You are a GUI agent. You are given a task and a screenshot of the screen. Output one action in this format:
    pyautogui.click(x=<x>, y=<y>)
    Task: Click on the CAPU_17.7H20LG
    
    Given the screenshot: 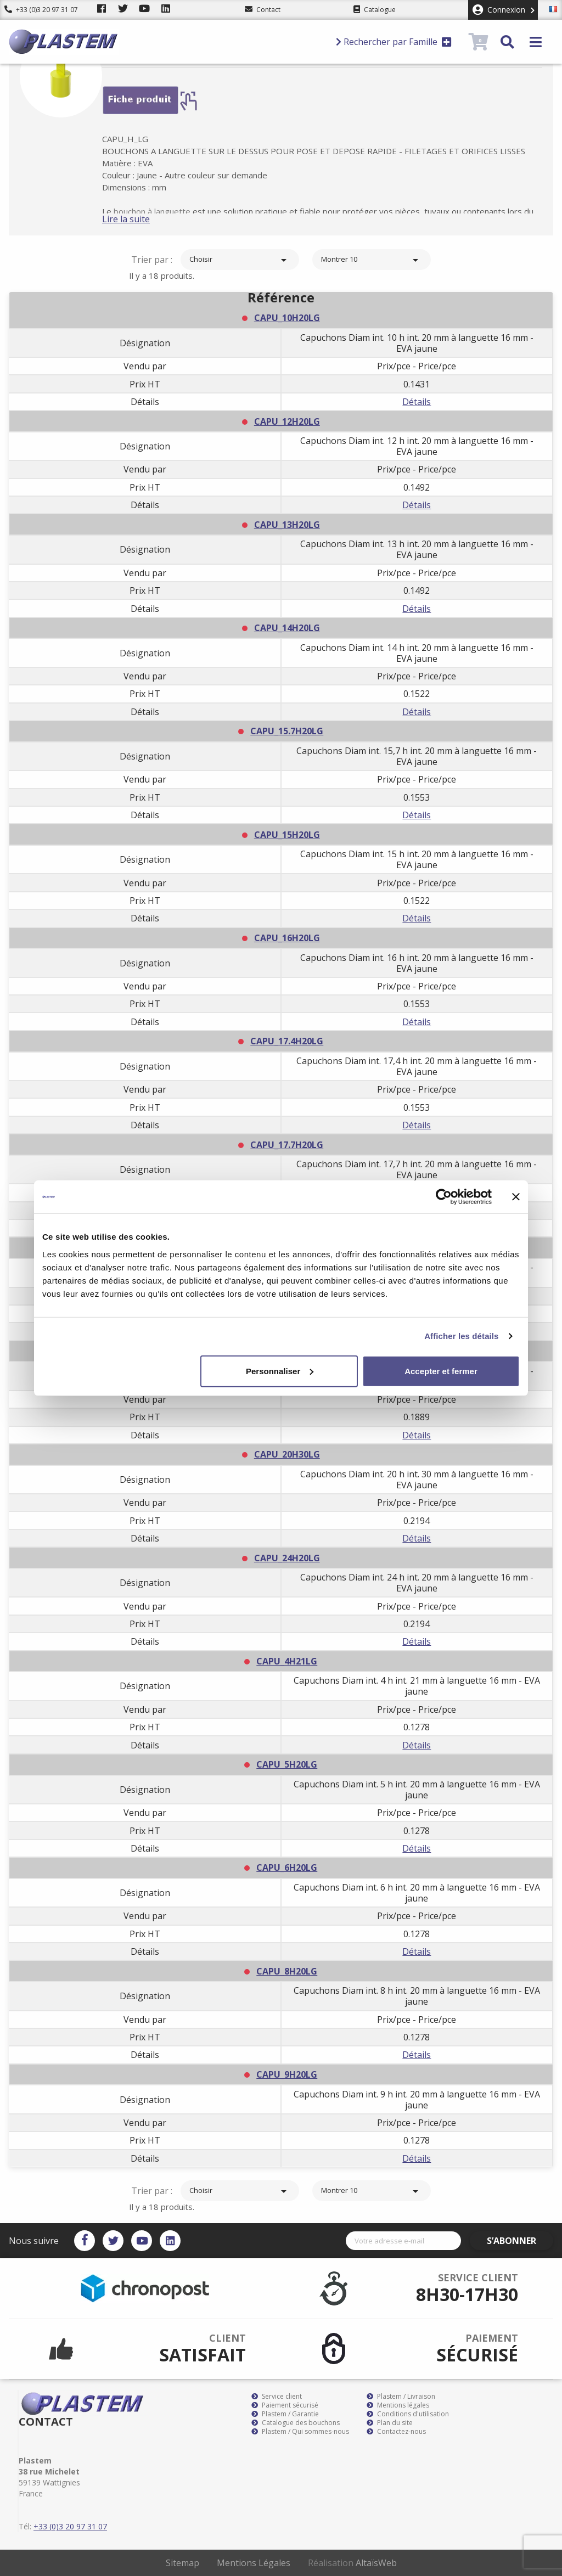 What is the action you would take?
    pyautogui.click(x=286, y=1145)
    